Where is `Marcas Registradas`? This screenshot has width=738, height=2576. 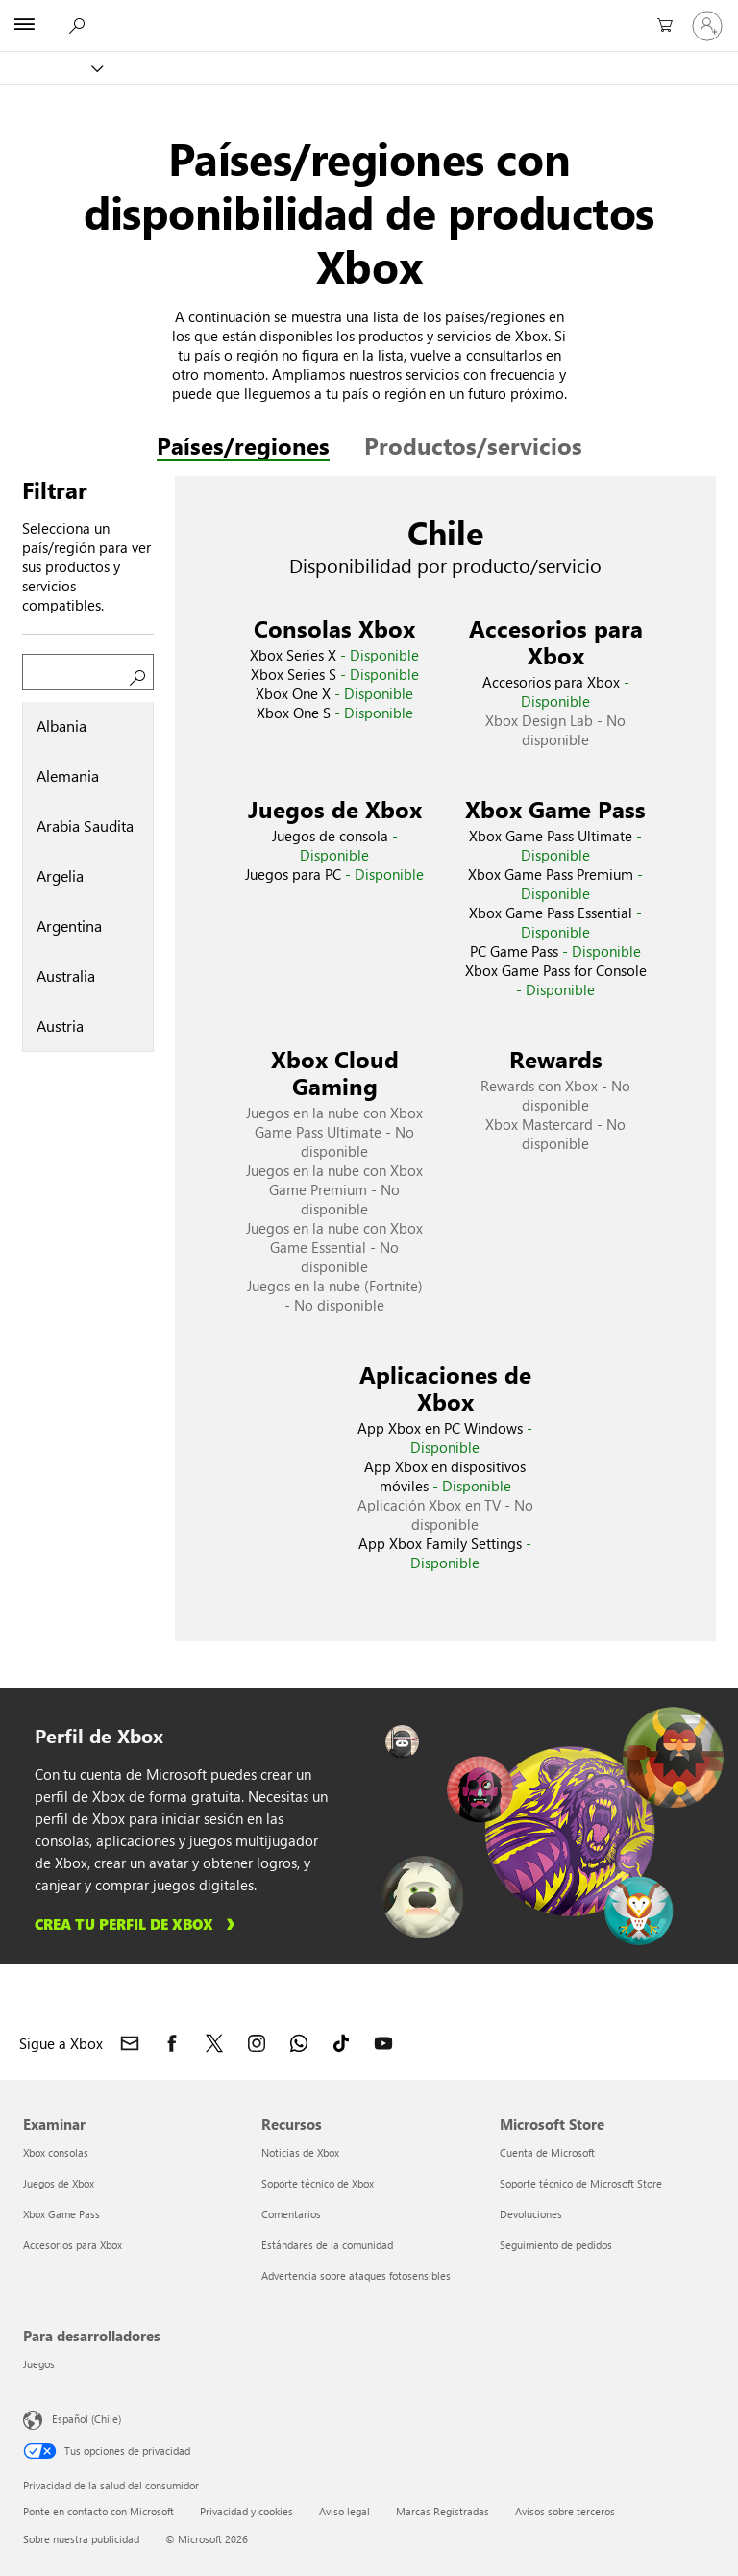
Marcas Registradas is located at coordinates (442, 2511).